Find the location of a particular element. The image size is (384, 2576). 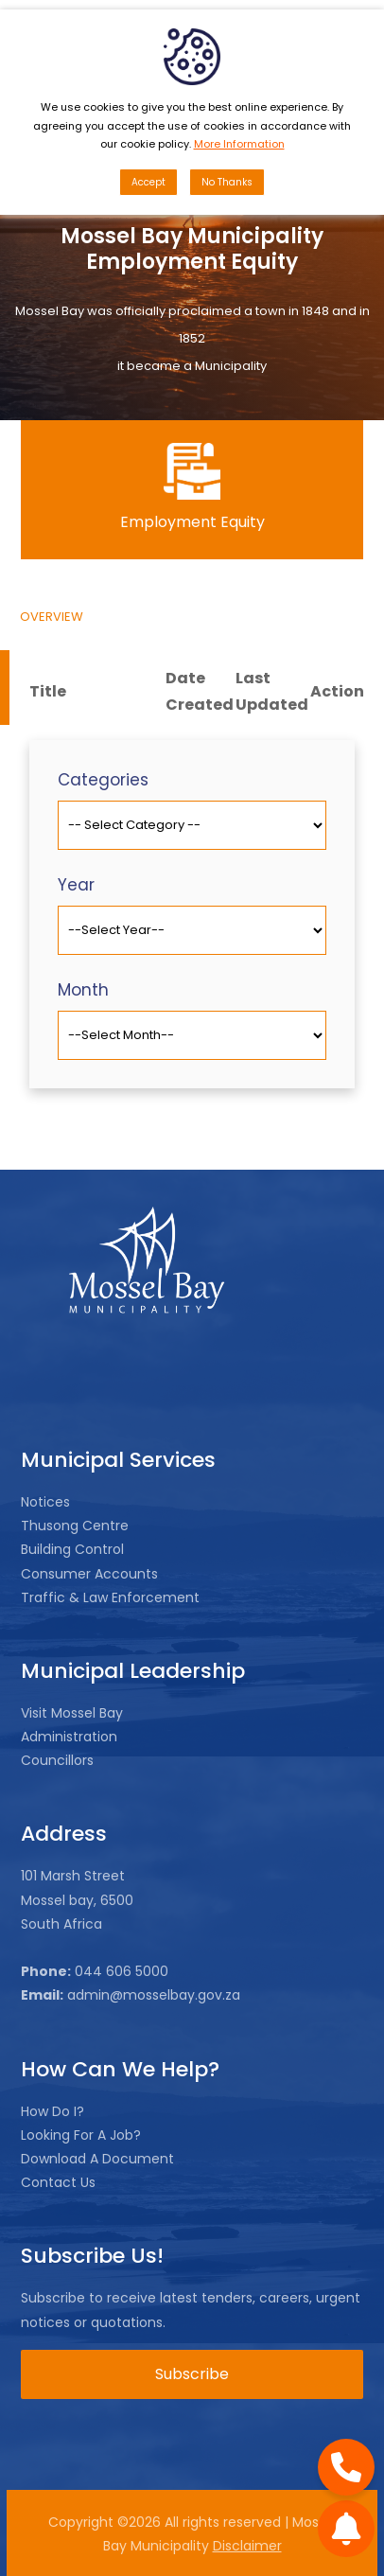

Administration is located at coordinates (69, 1736).